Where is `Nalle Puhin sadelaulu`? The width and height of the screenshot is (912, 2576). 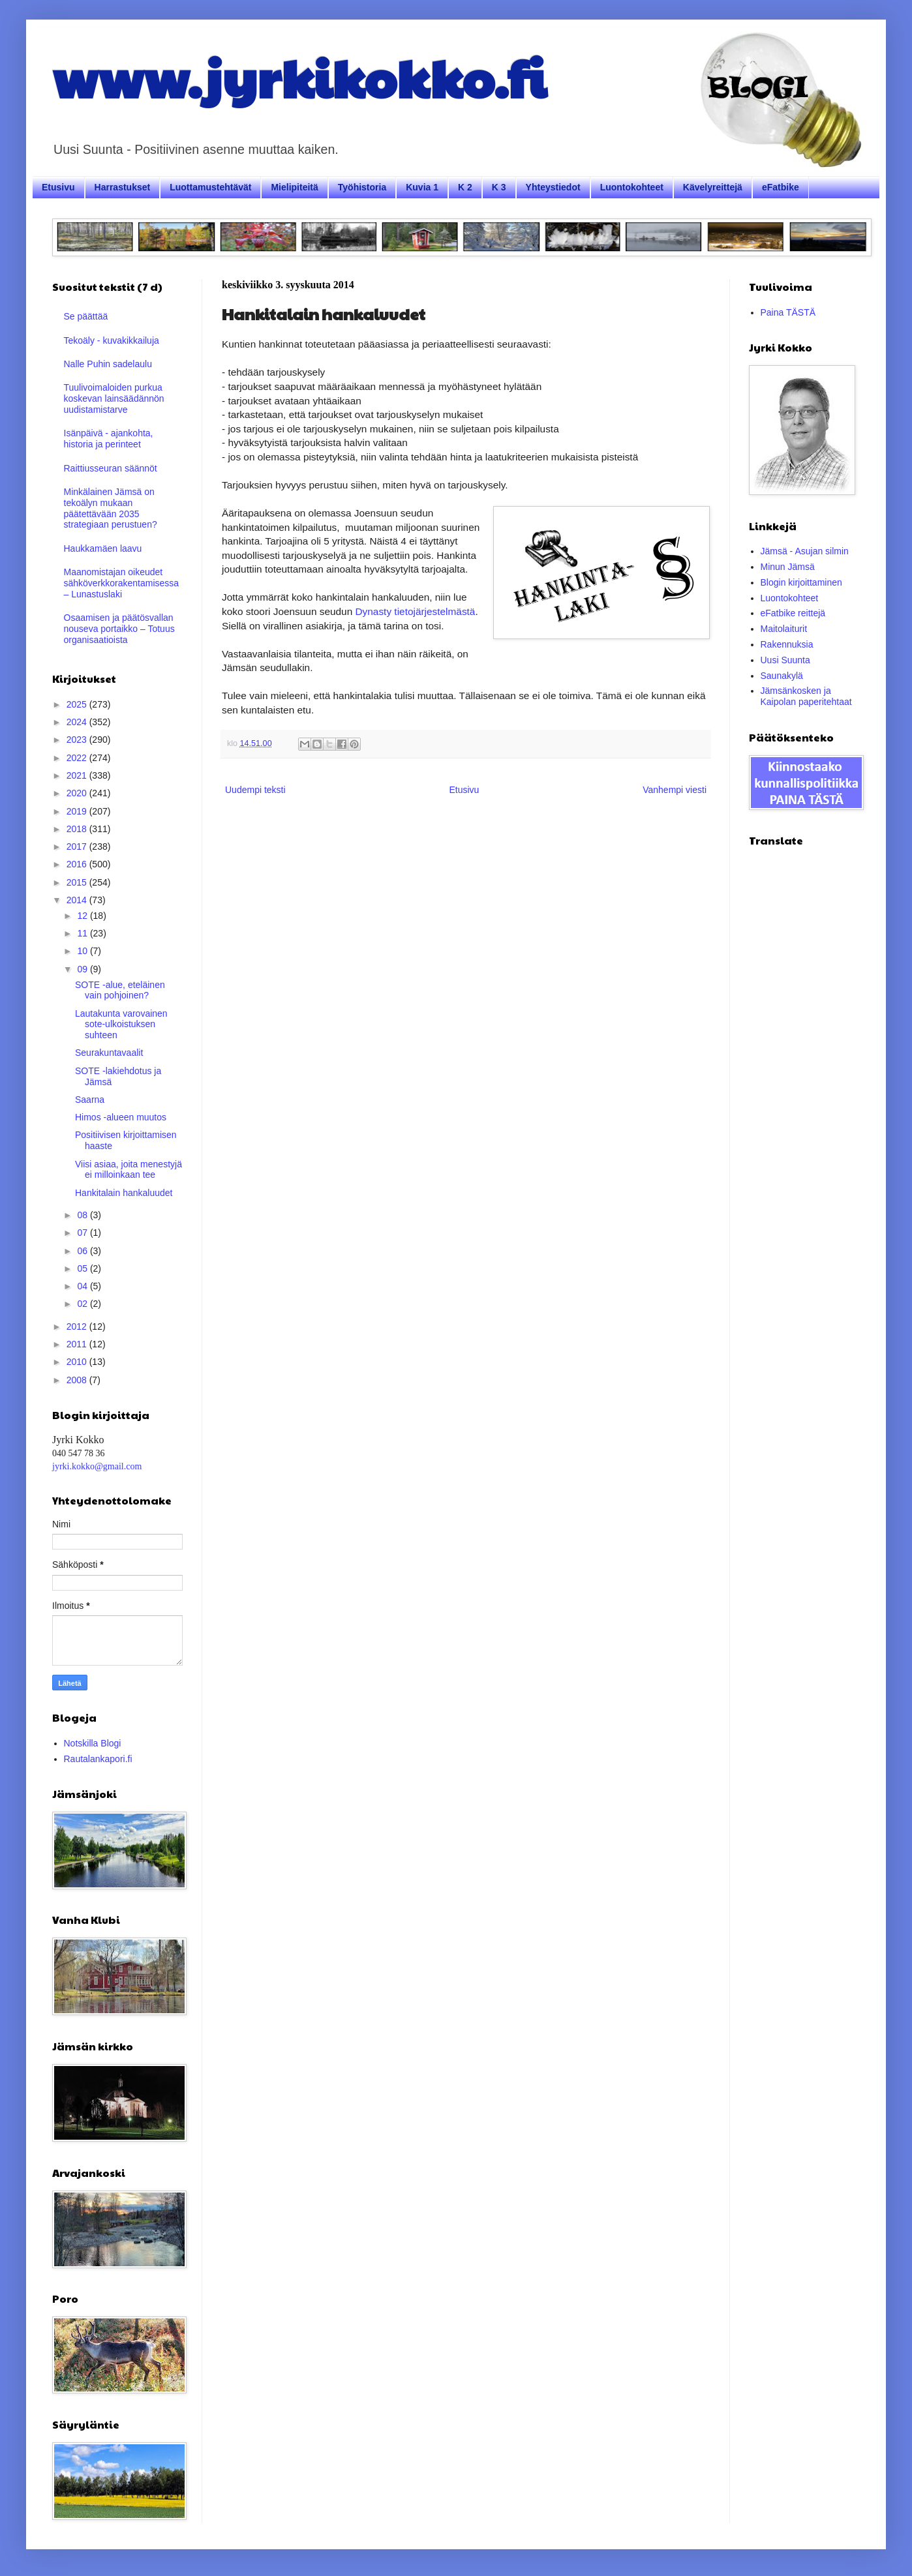 Nalle Puhin sadelaulu is located at coordinates (108, 364).